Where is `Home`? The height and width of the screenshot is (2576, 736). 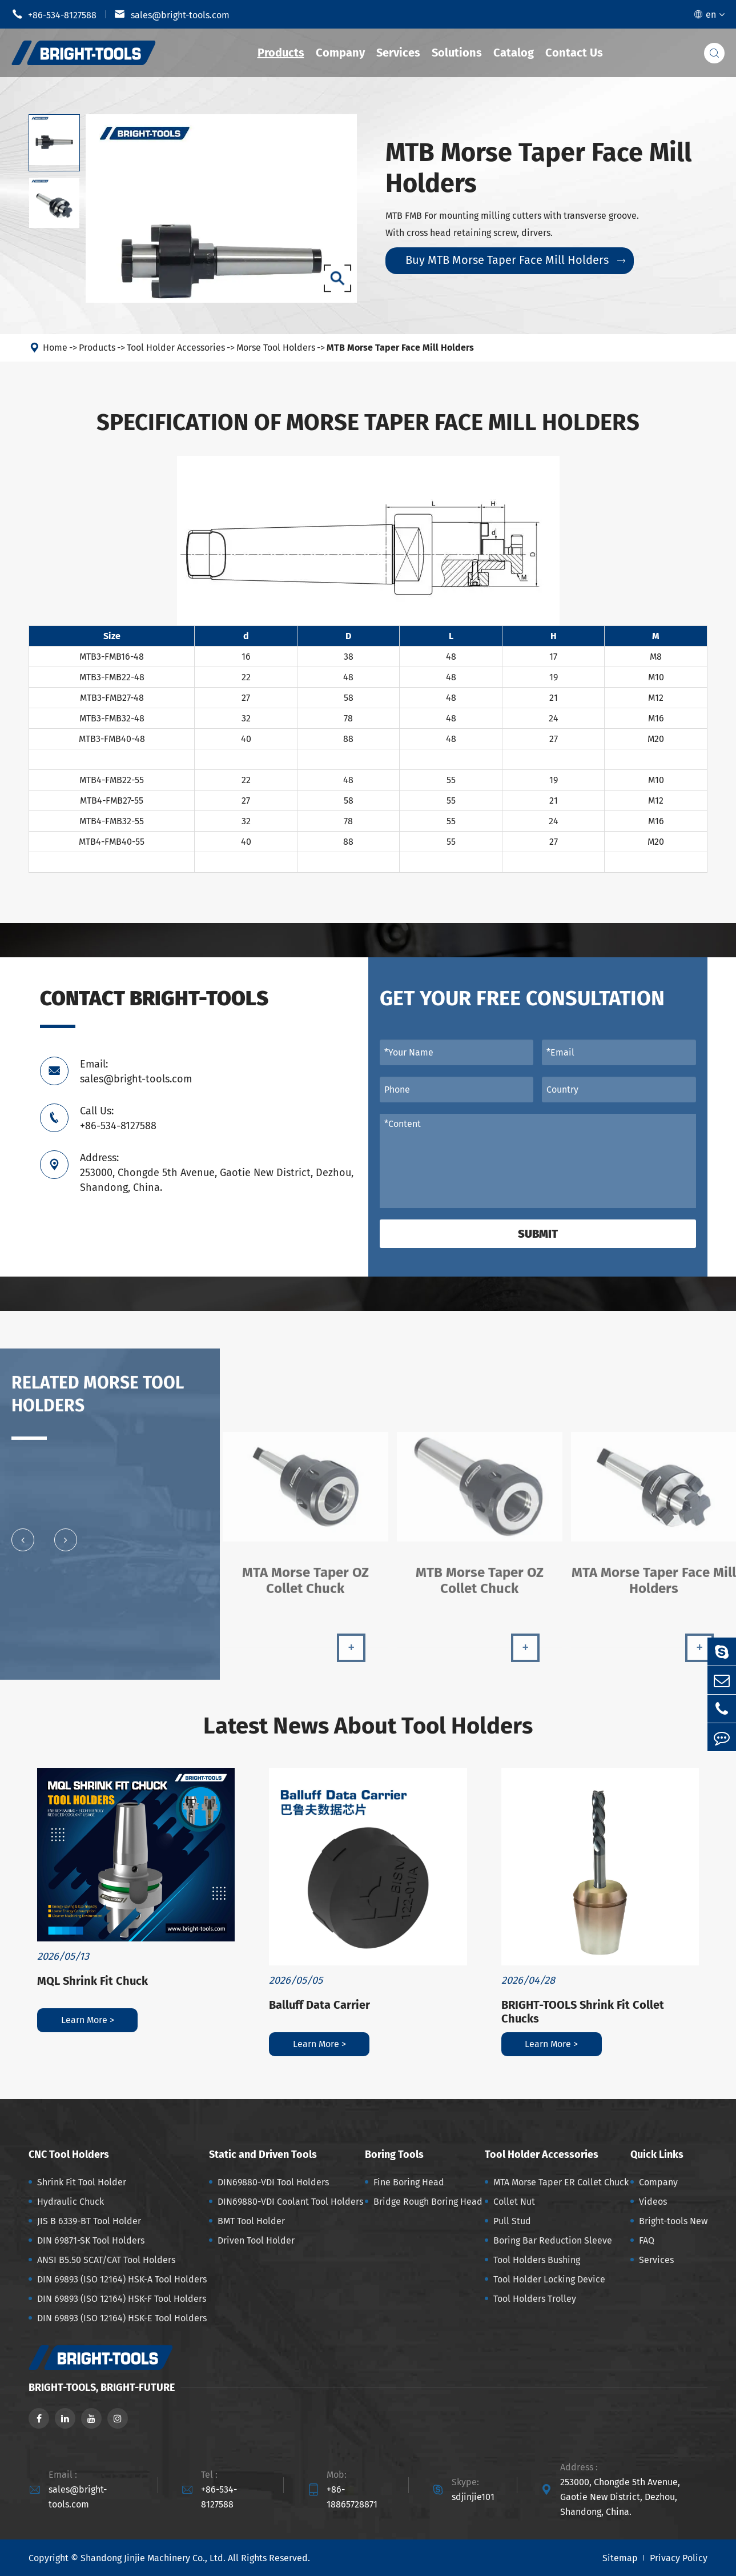
Home is located at coordinates (55, 347).